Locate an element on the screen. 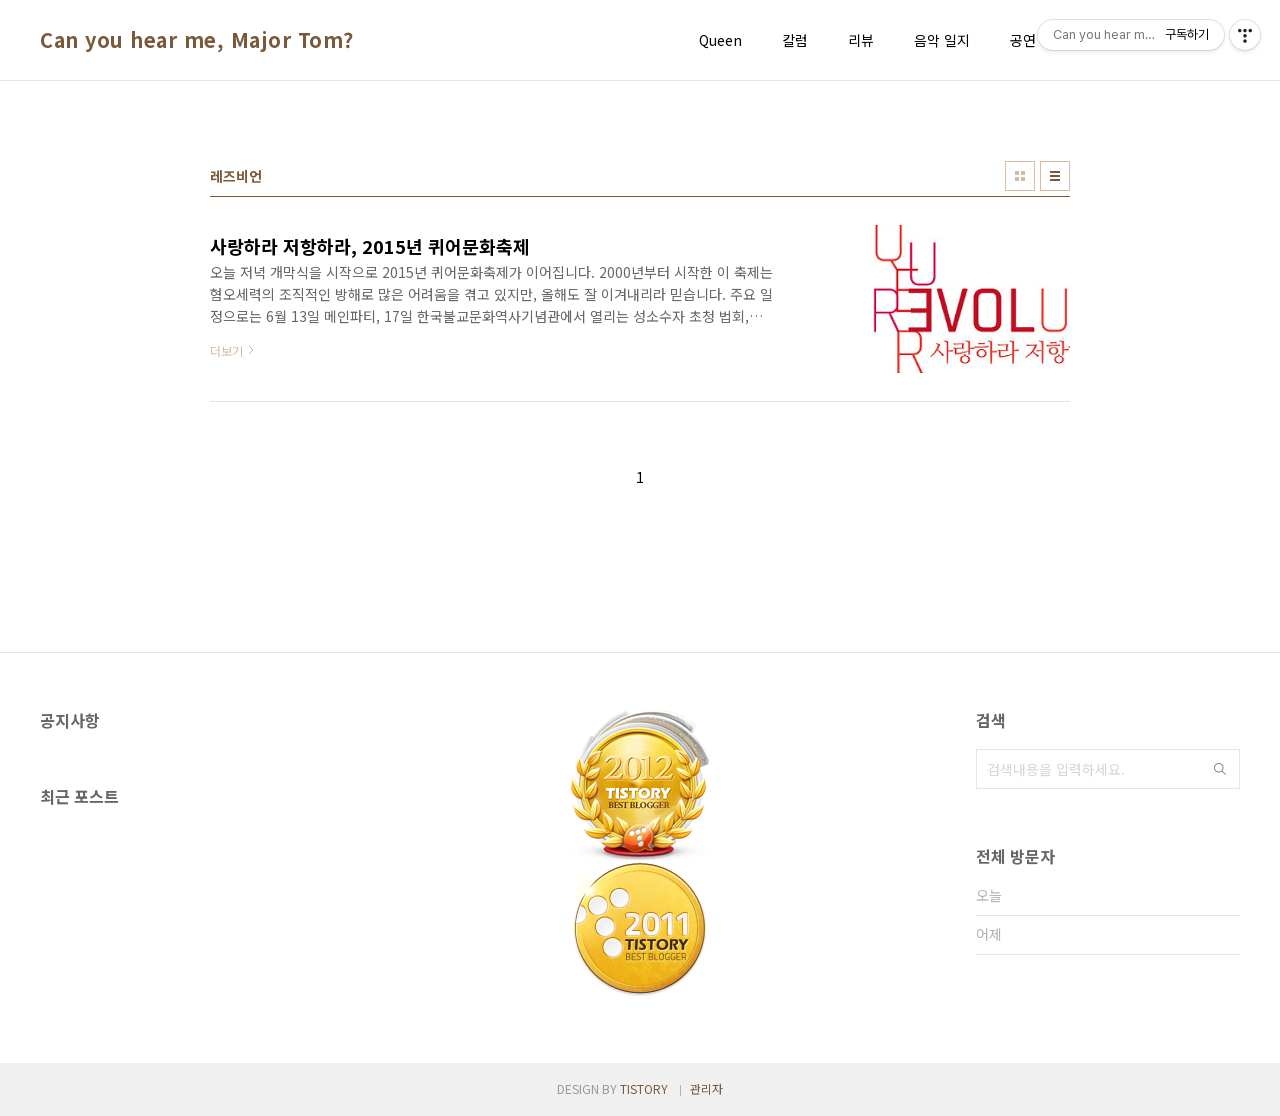  썸네일형 is located at coordinates (1020, 176).